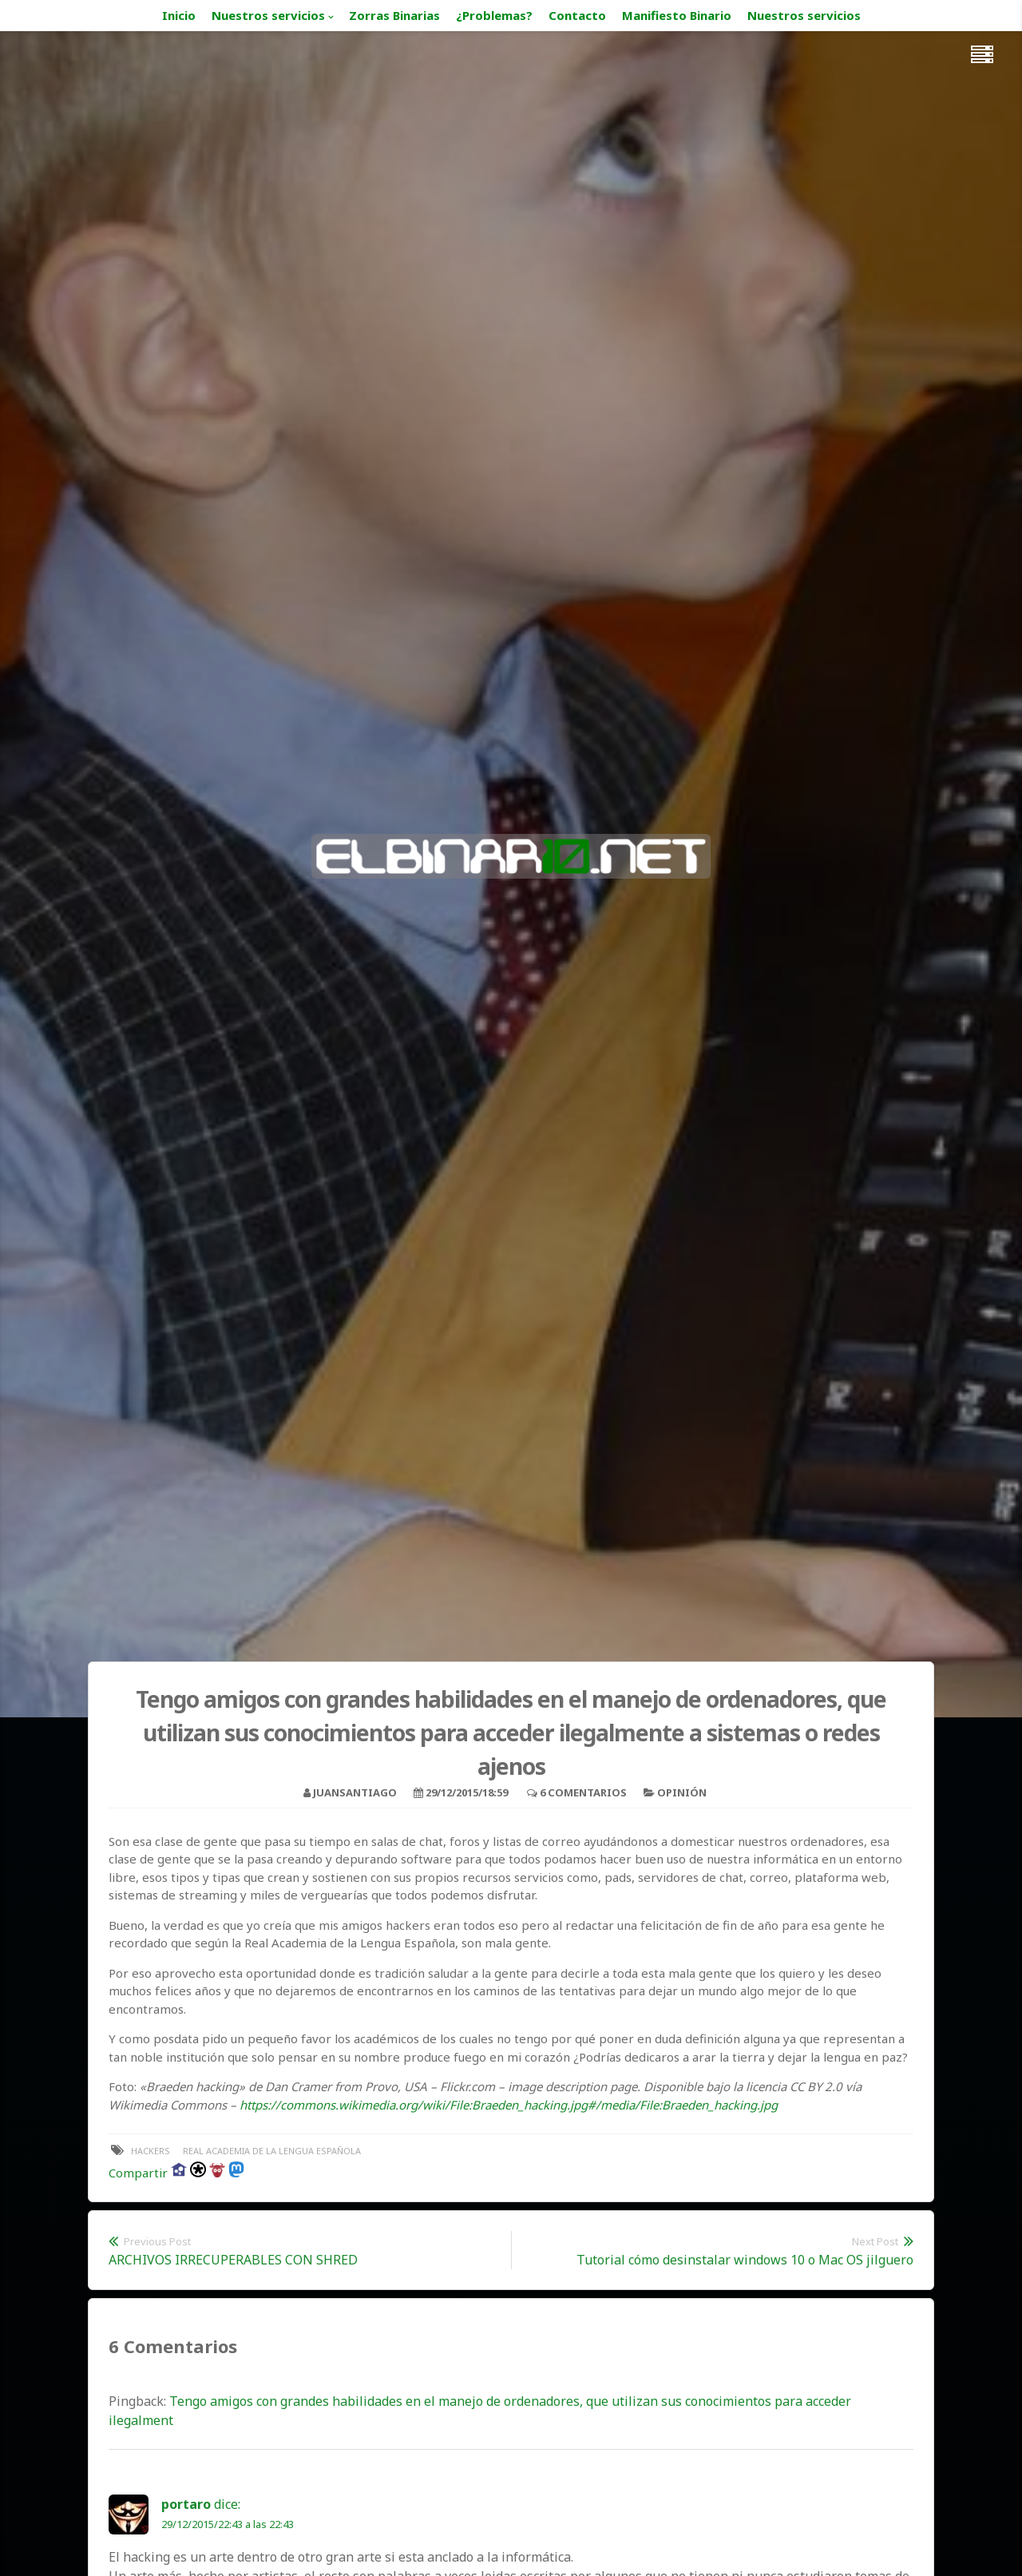 The image size is (1022, 2576). Describe the element at coordinates (583, 1792) in the screenshot. I see `6 Comentarios` at that location.